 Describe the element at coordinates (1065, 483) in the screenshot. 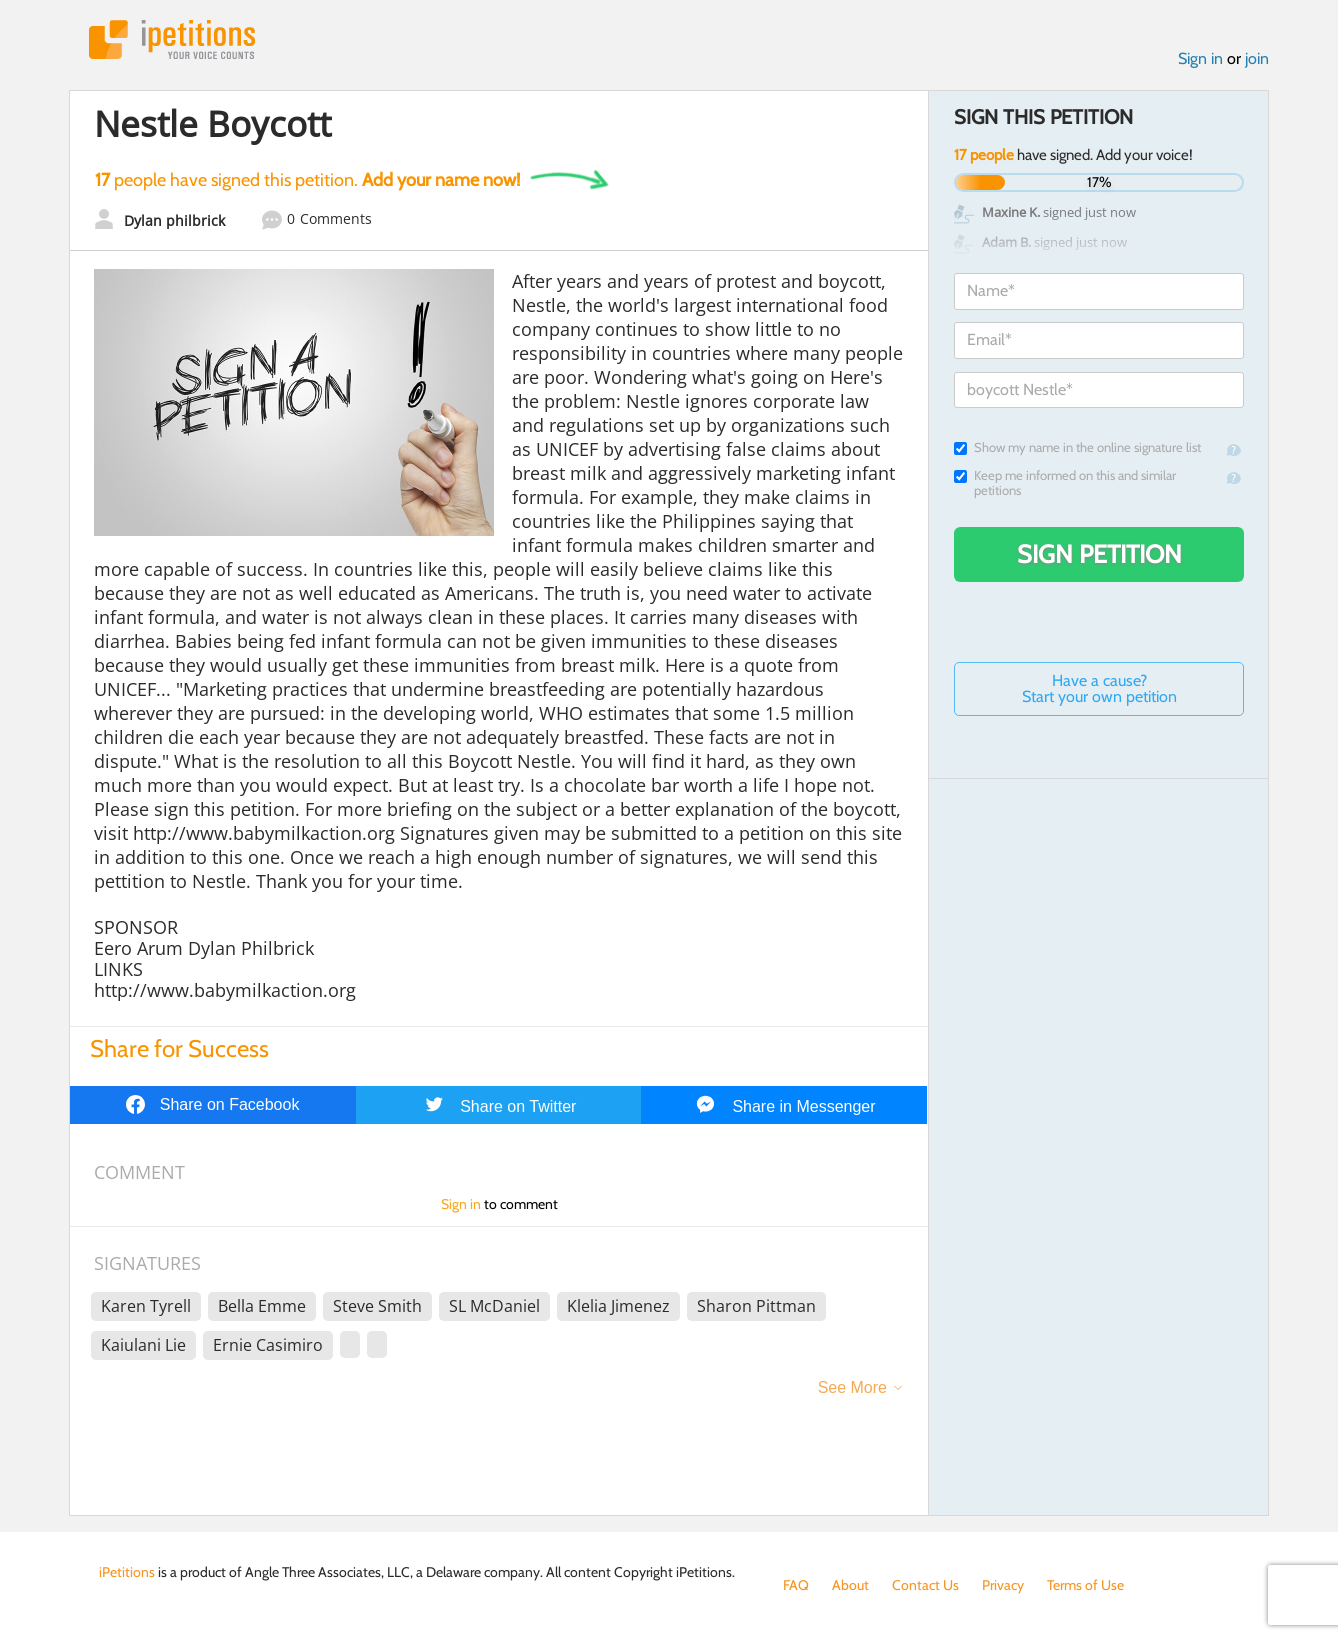

I see `Keep me informed on this and similar petitions` at that location.